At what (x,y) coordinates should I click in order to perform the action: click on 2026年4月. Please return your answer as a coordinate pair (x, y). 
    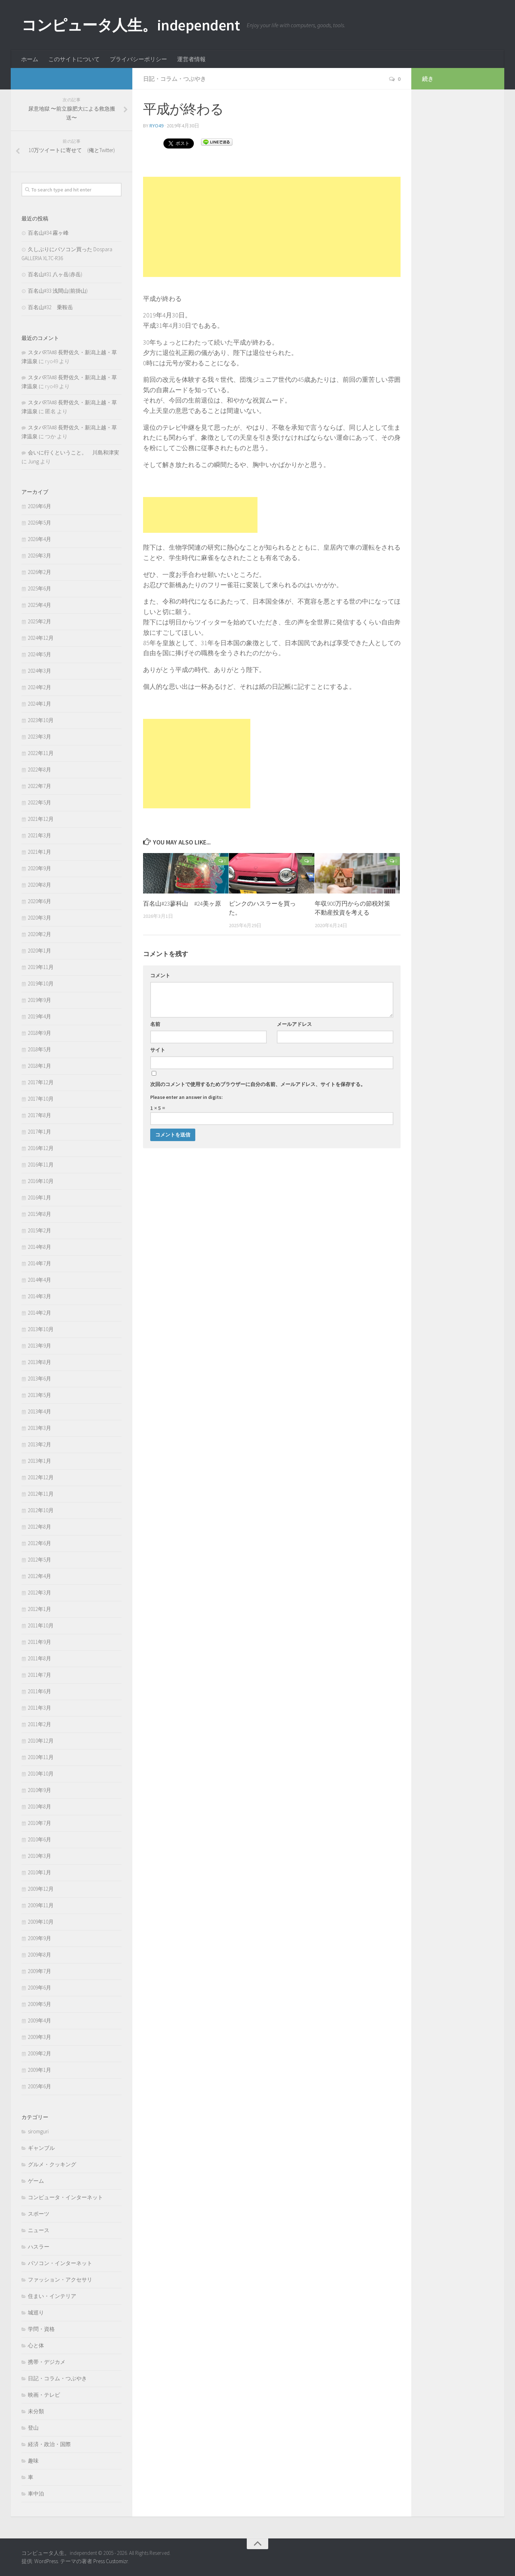
    Looking at the image, I should click on (39, 539).